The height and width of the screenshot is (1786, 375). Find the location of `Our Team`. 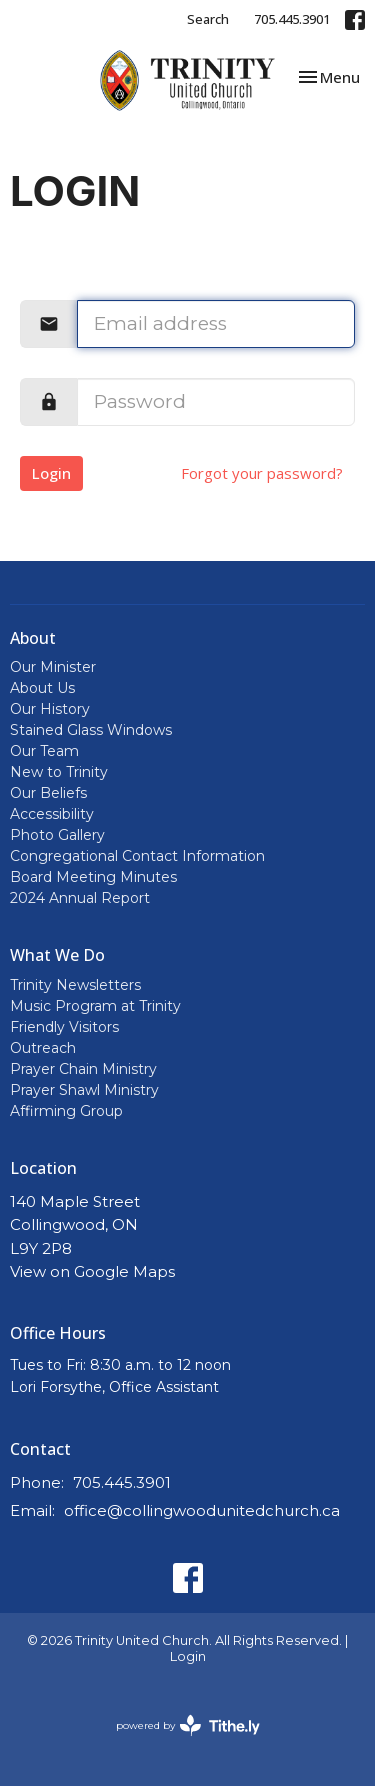

Our Team is located at coordinates (44, 751).